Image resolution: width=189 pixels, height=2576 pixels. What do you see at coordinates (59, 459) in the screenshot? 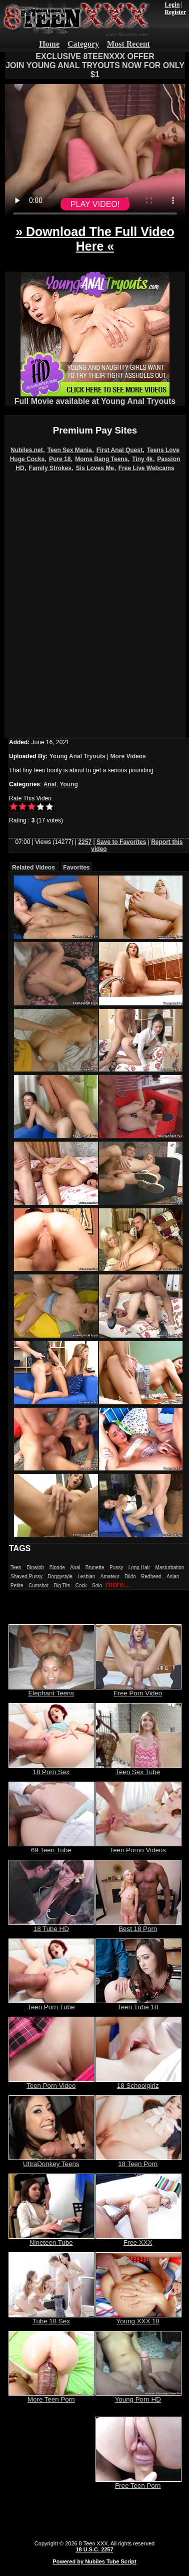
I see `Pure 18` at bounding box center [59, 459].